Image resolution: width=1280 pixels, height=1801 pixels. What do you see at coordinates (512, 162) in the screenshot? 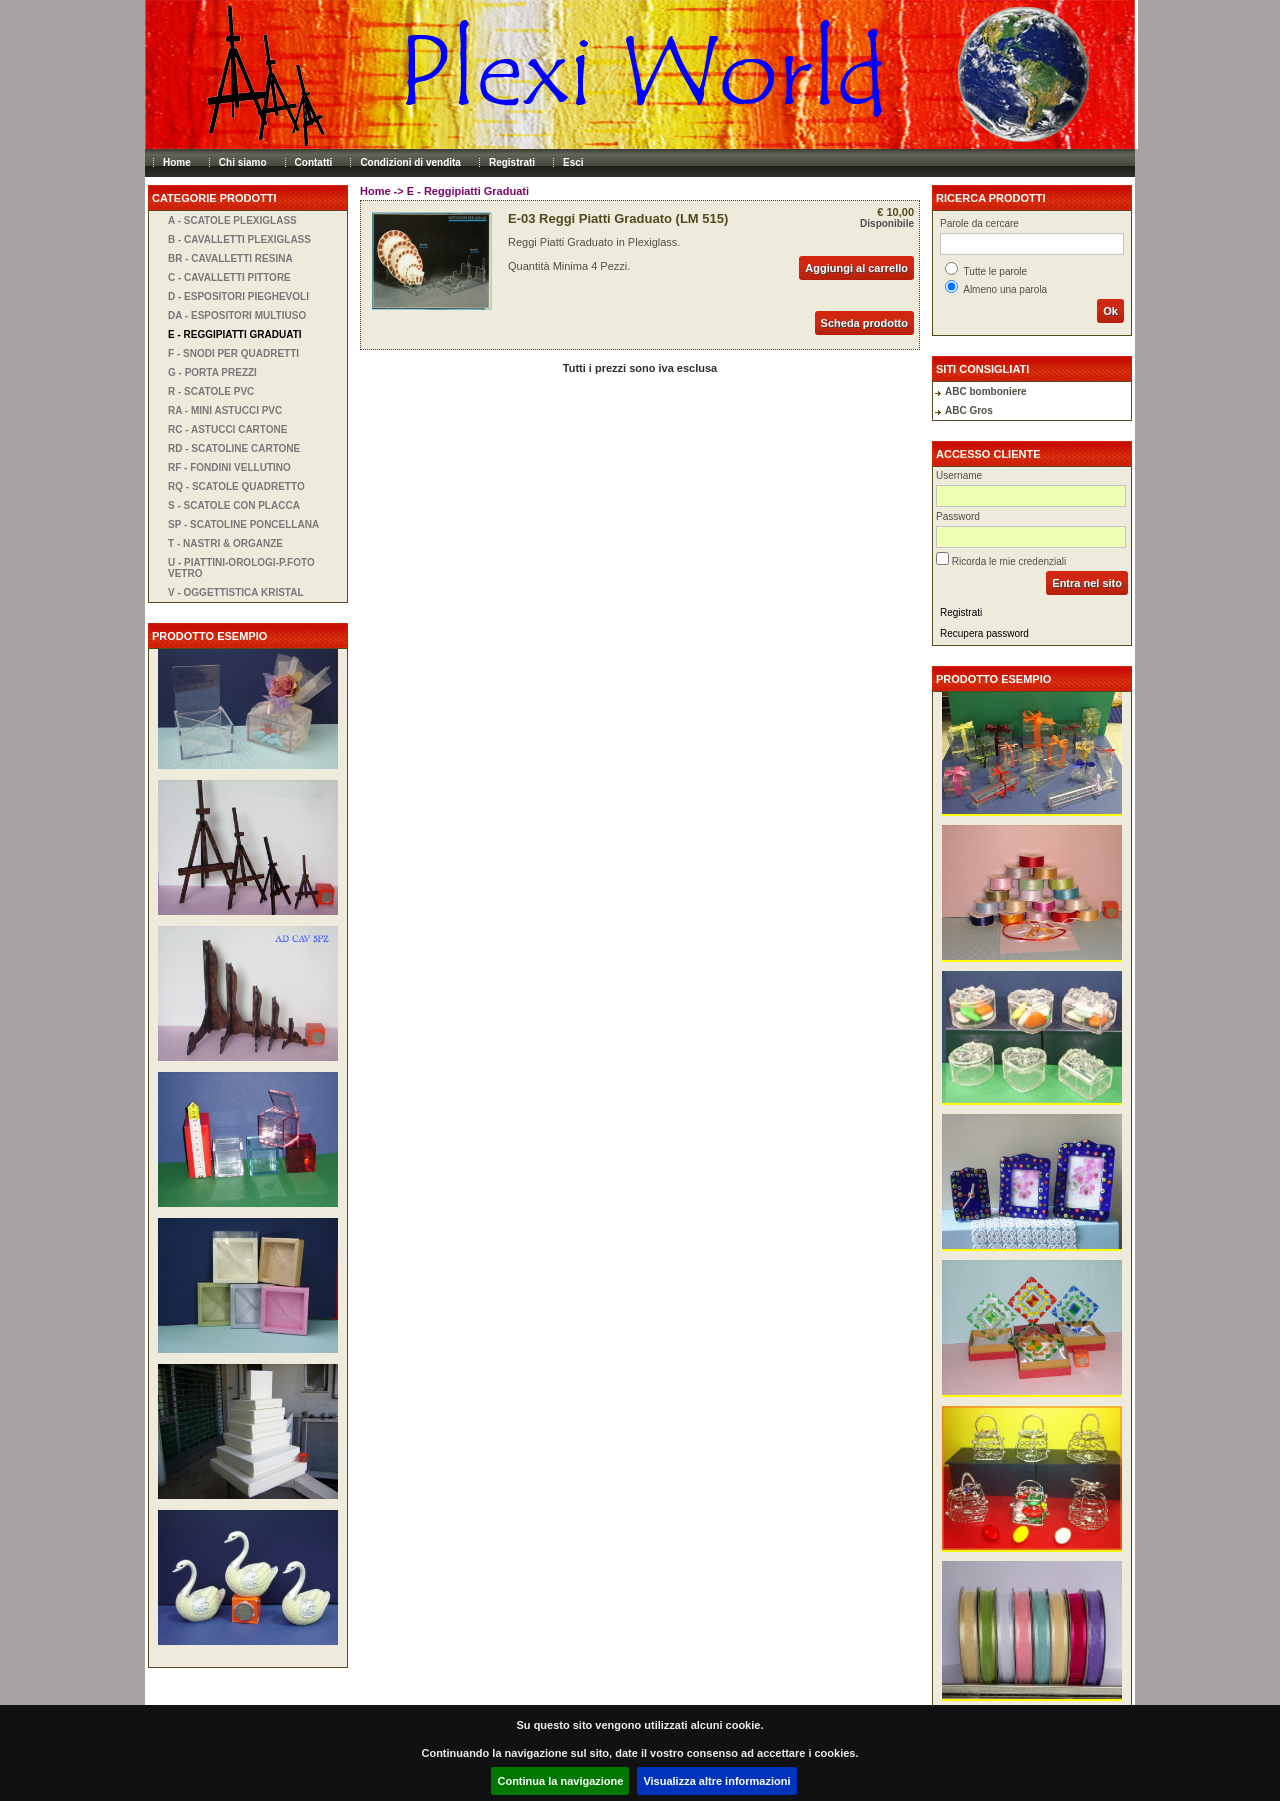
I see `Registrati` at bounding box center [512, 162].